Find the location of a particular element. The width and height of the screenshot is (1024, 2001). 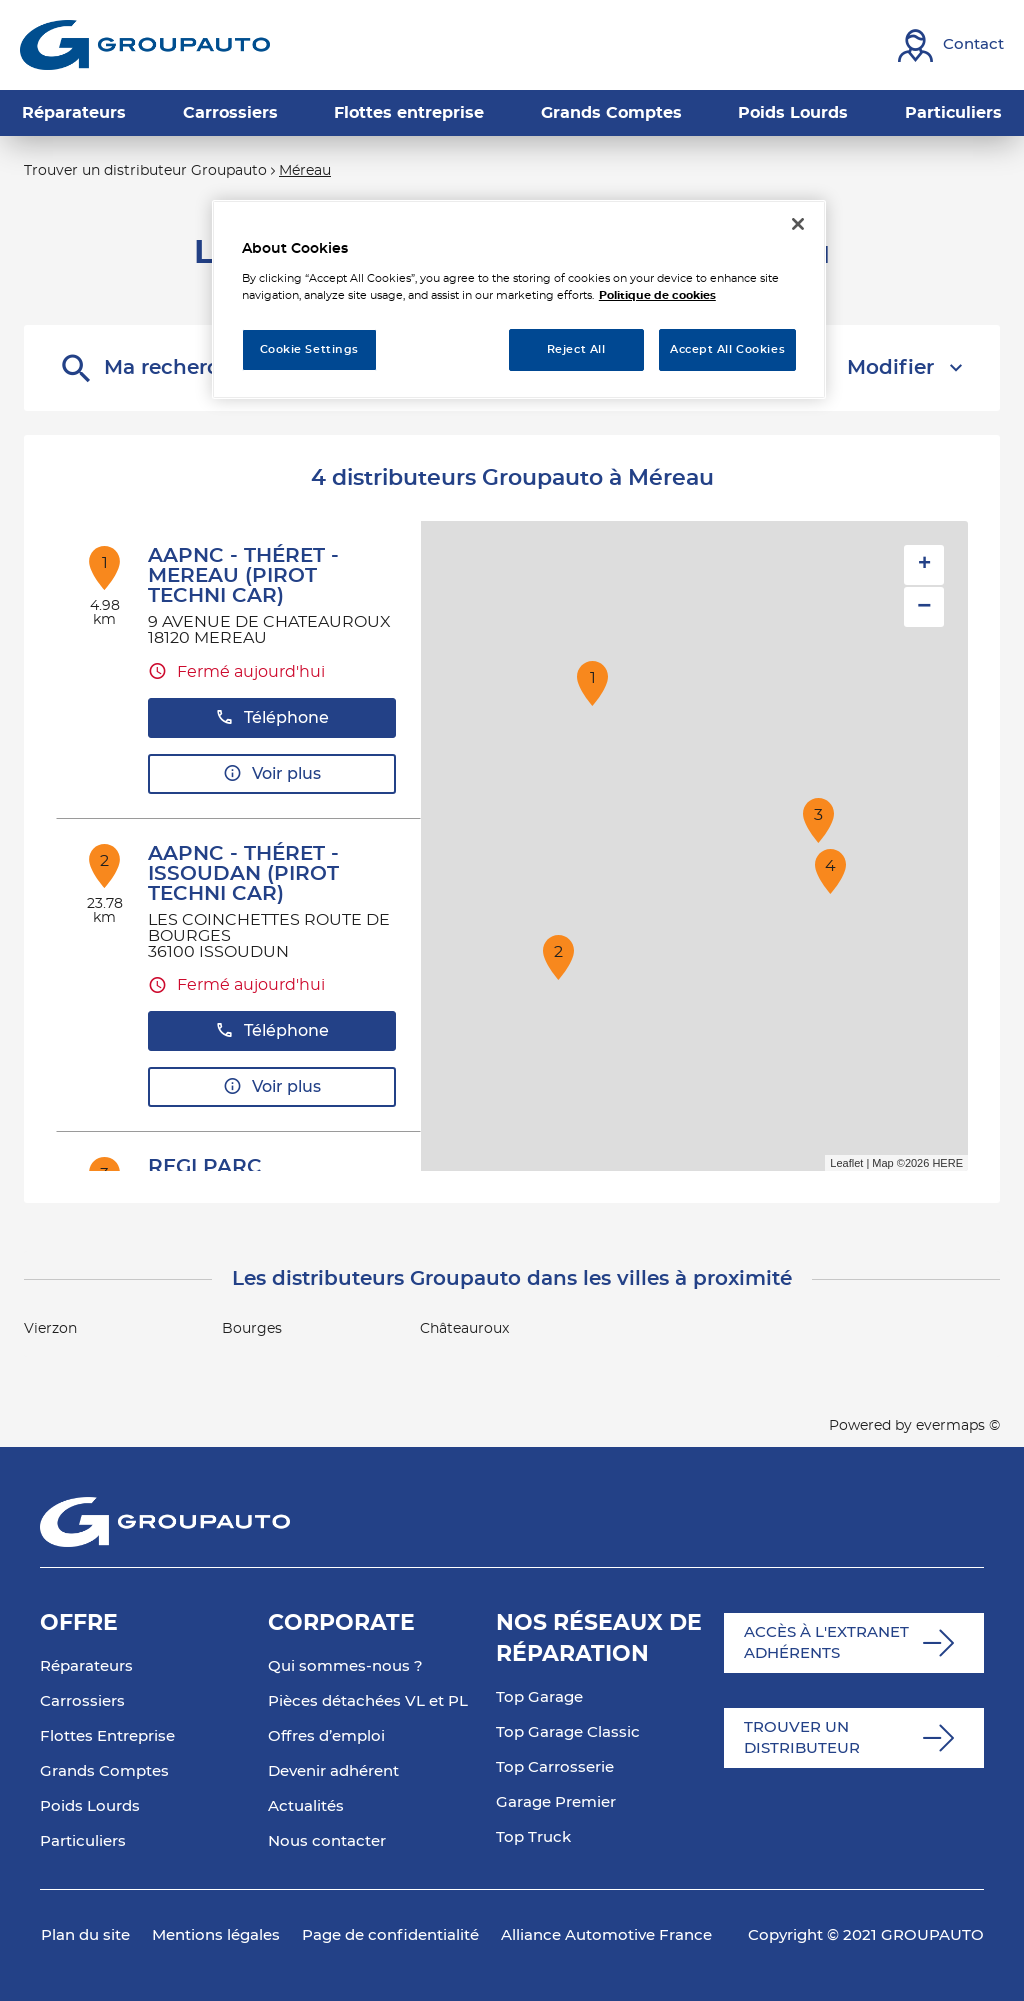

Grands Comptes is located at coordinates (104, 1771).